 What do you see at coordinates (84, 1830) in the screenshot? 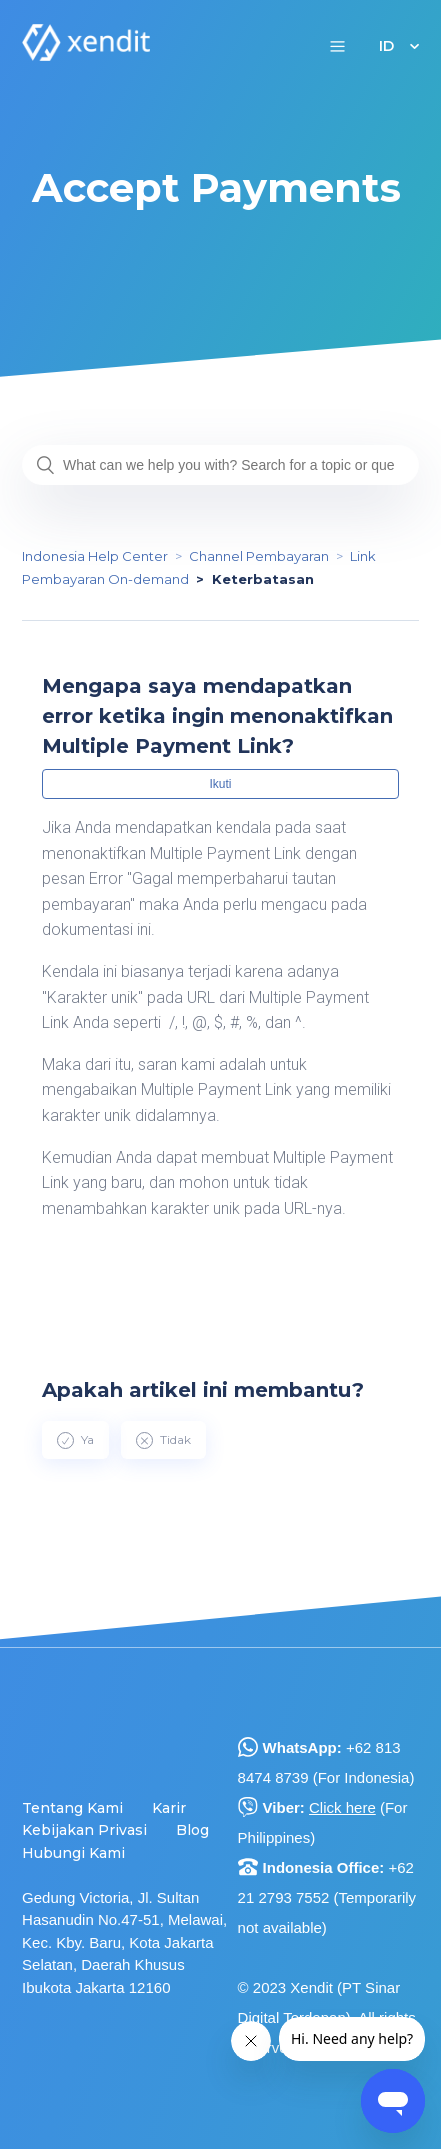
I see `Kebijakan Privasi` at bounding box center [84, 1830].